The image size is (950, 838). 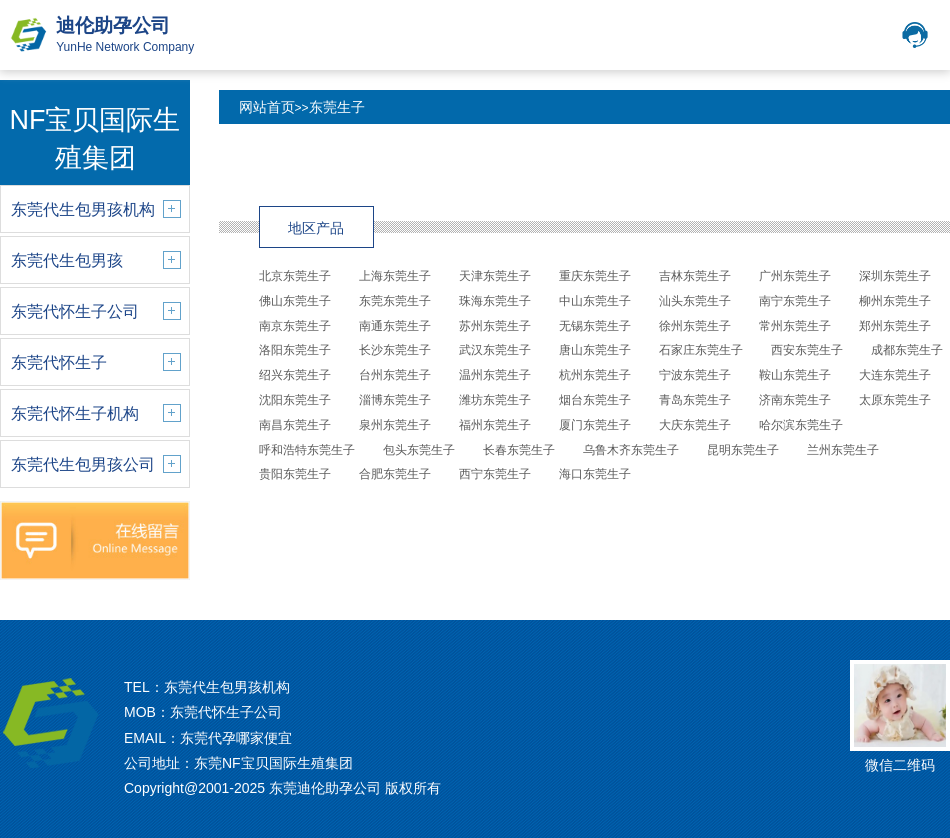 I want to click on 厦门东莞生子, so click(x=595, y=425).